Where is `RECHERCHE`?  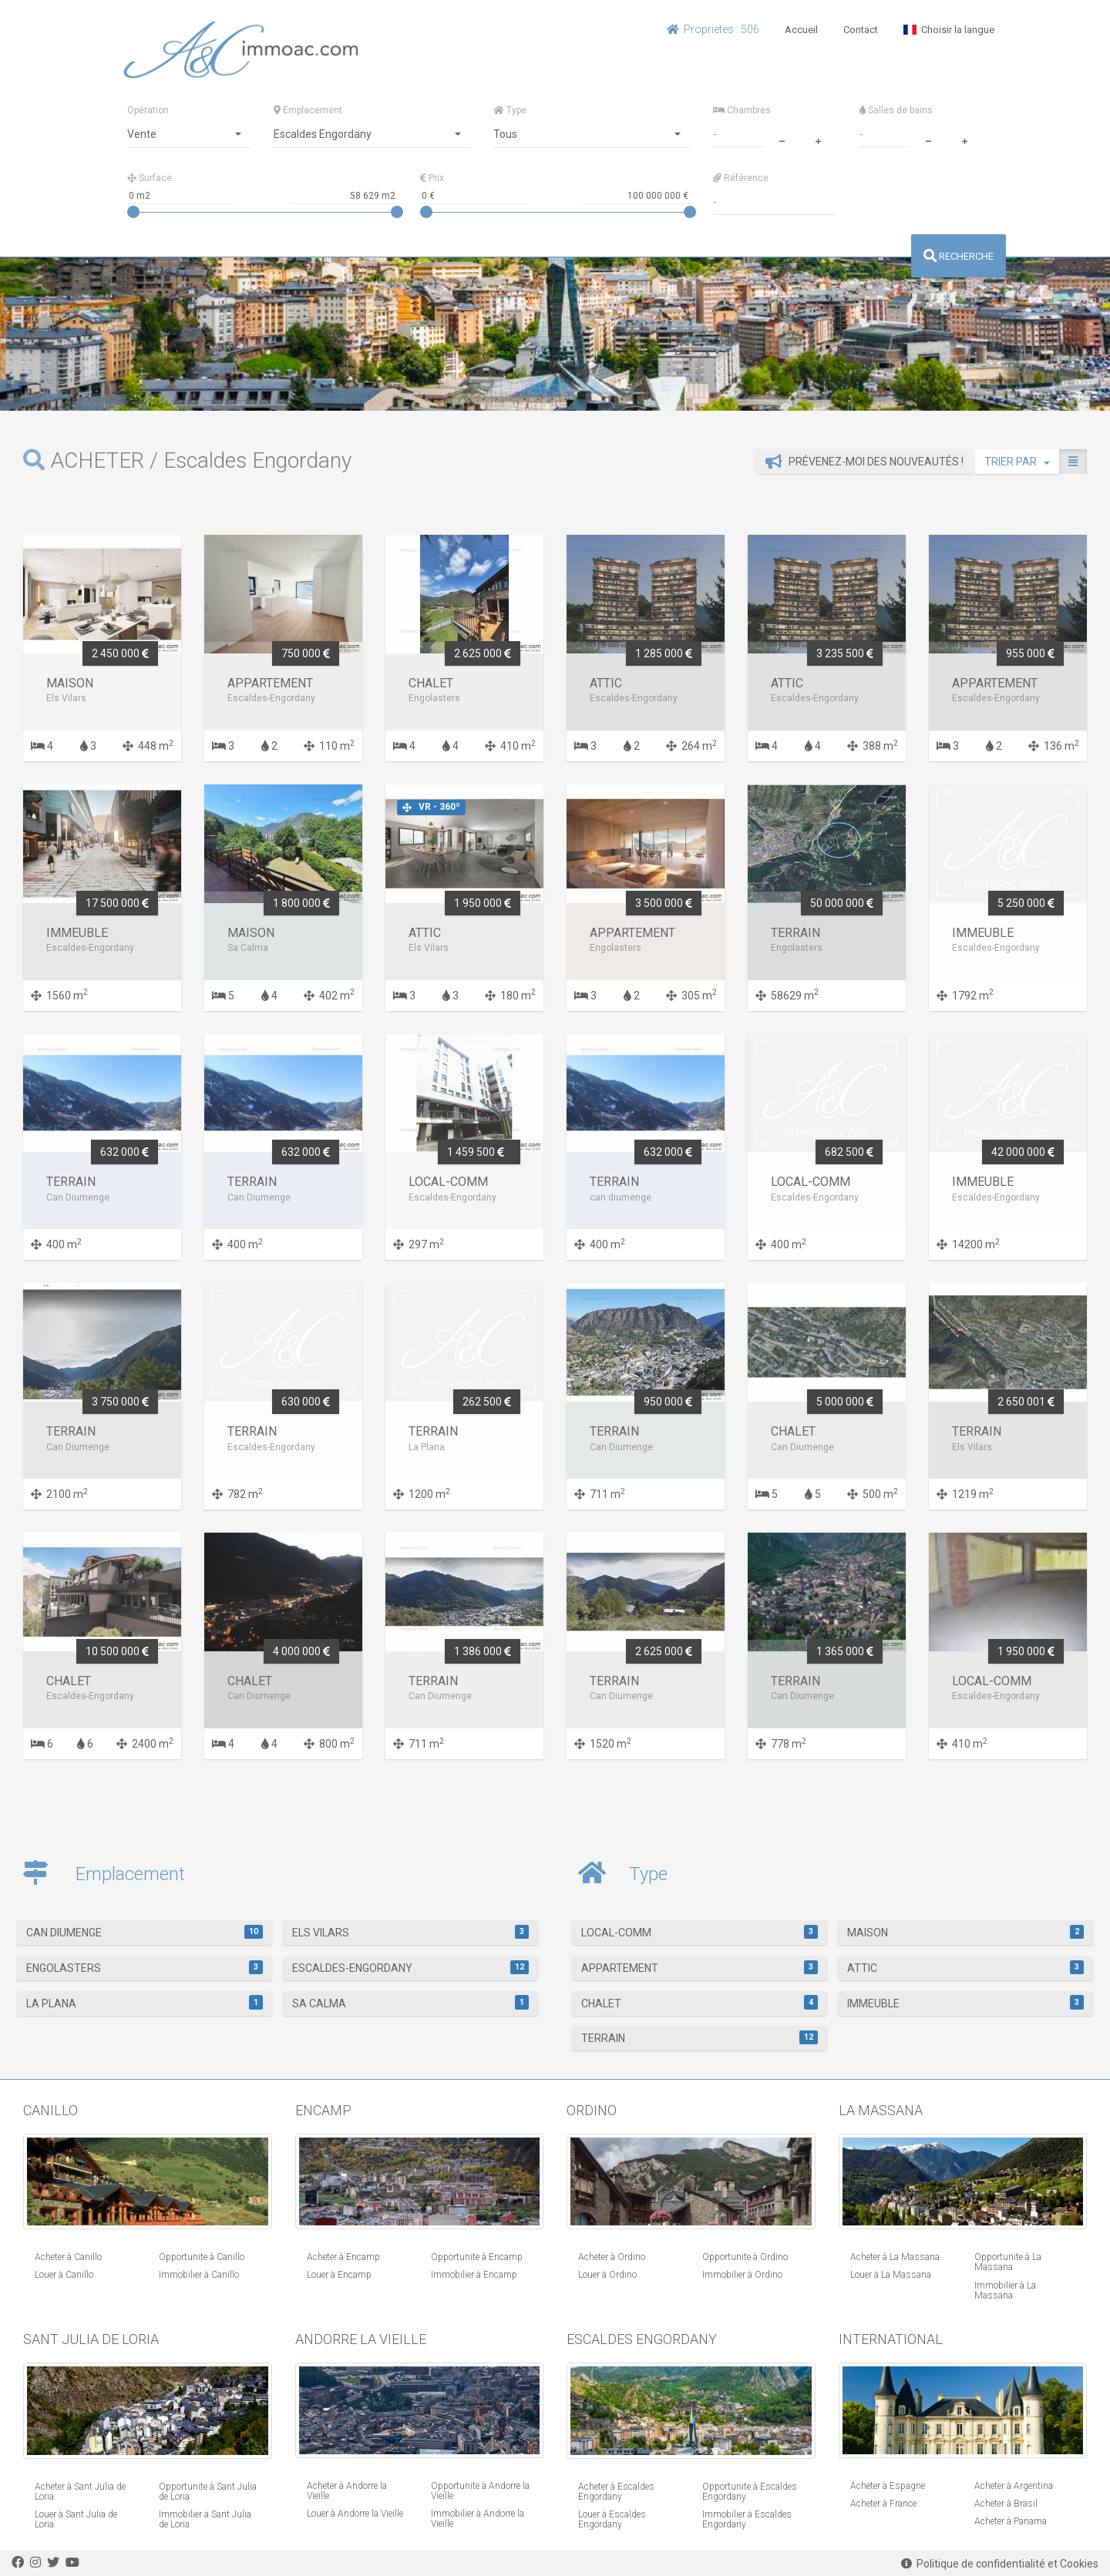
RECHERCHE is located at coordinates (958, 256).